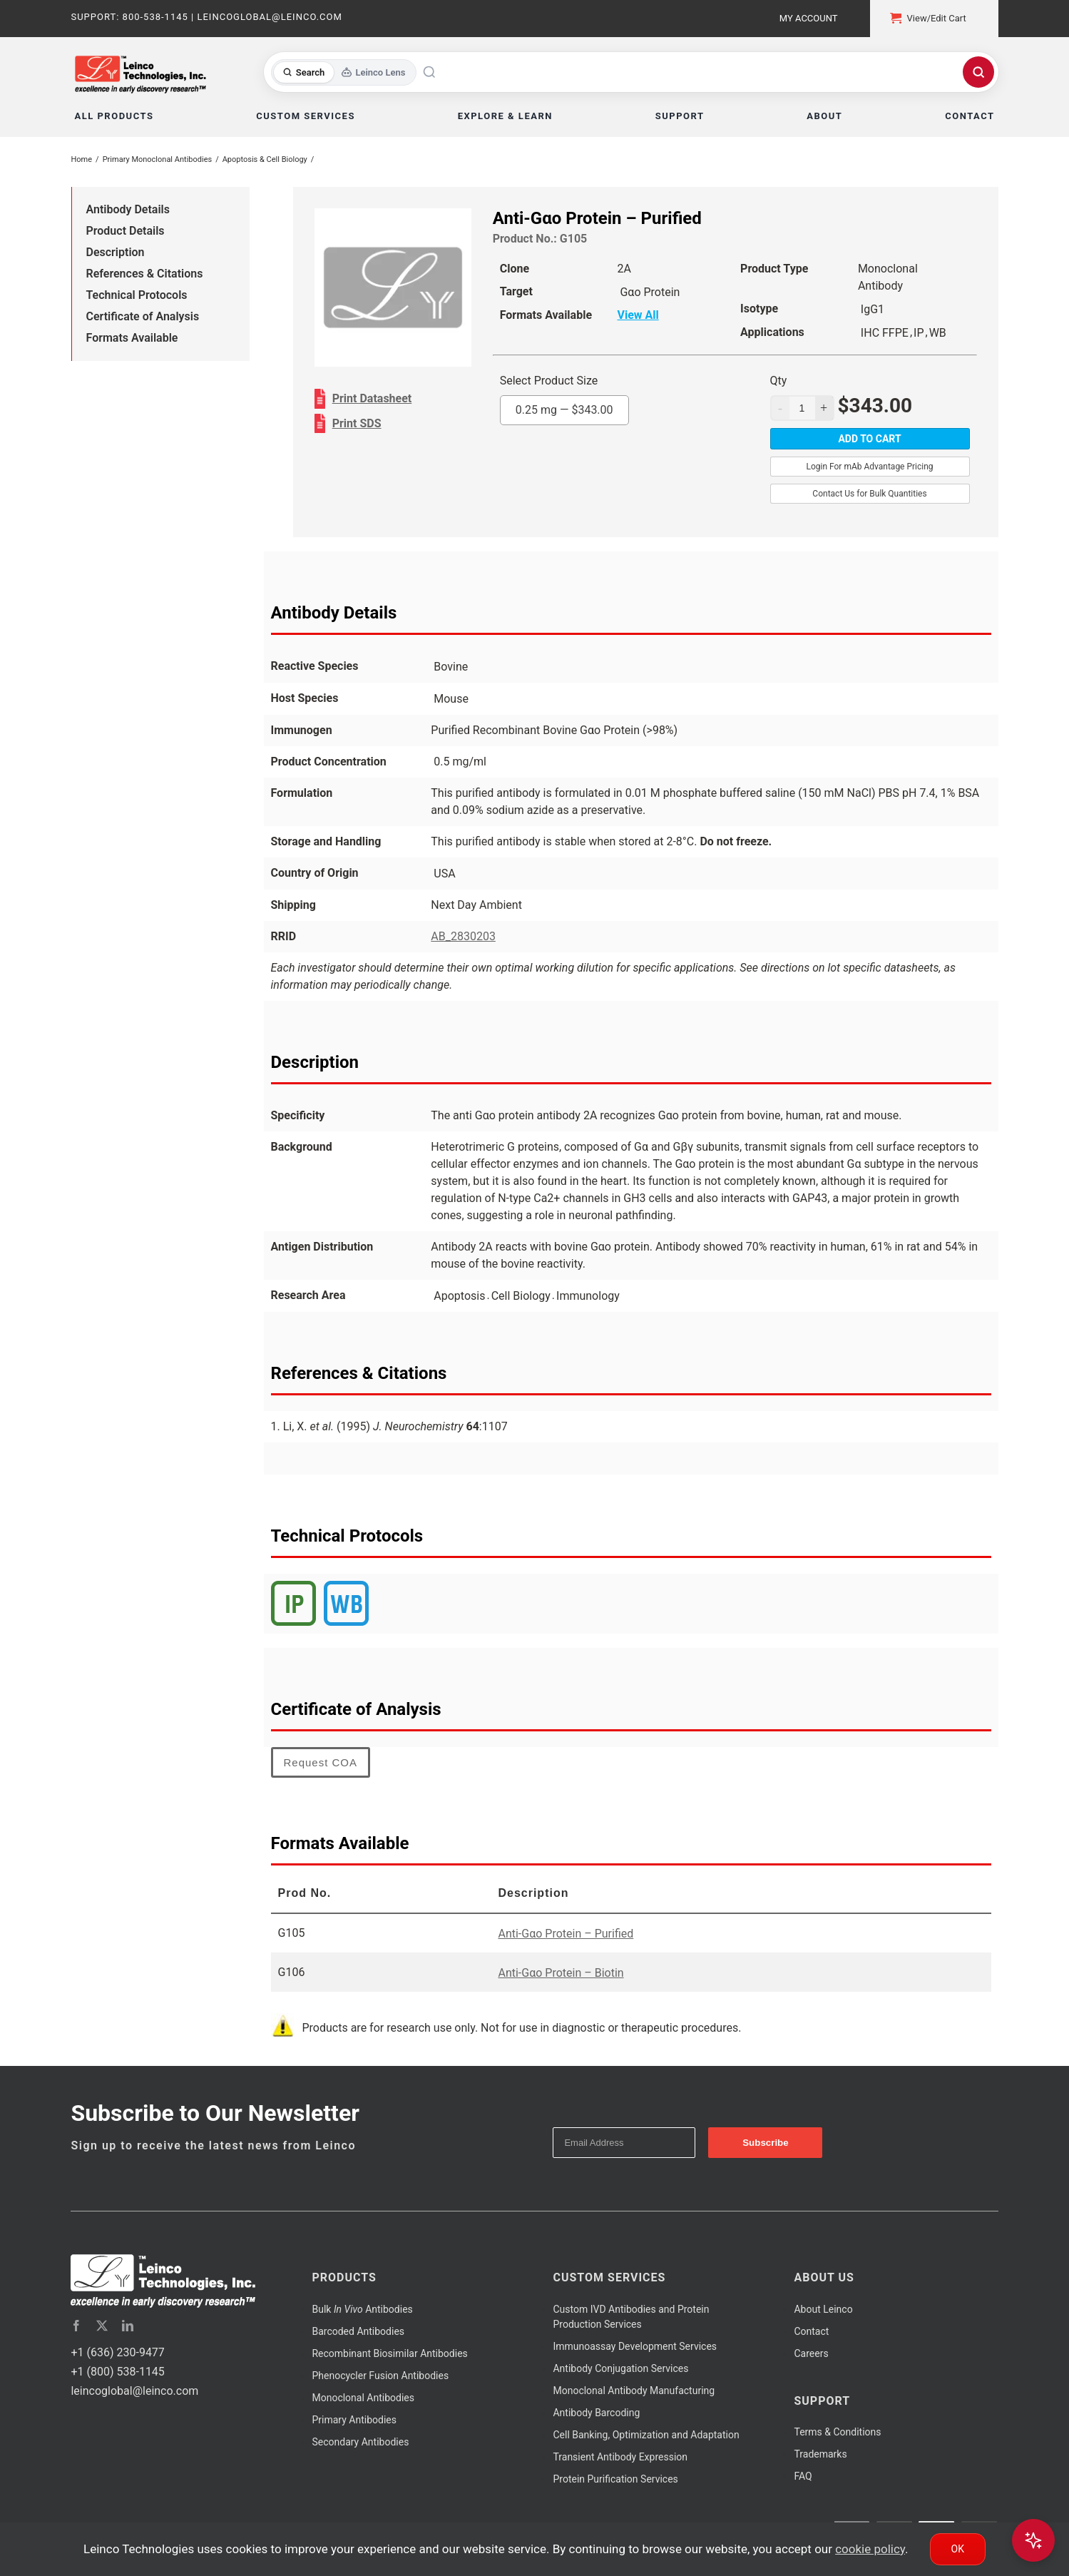 The image size is (1069, 2576). I want to click on Monoclonal Antibodies, so click(363, 2397).